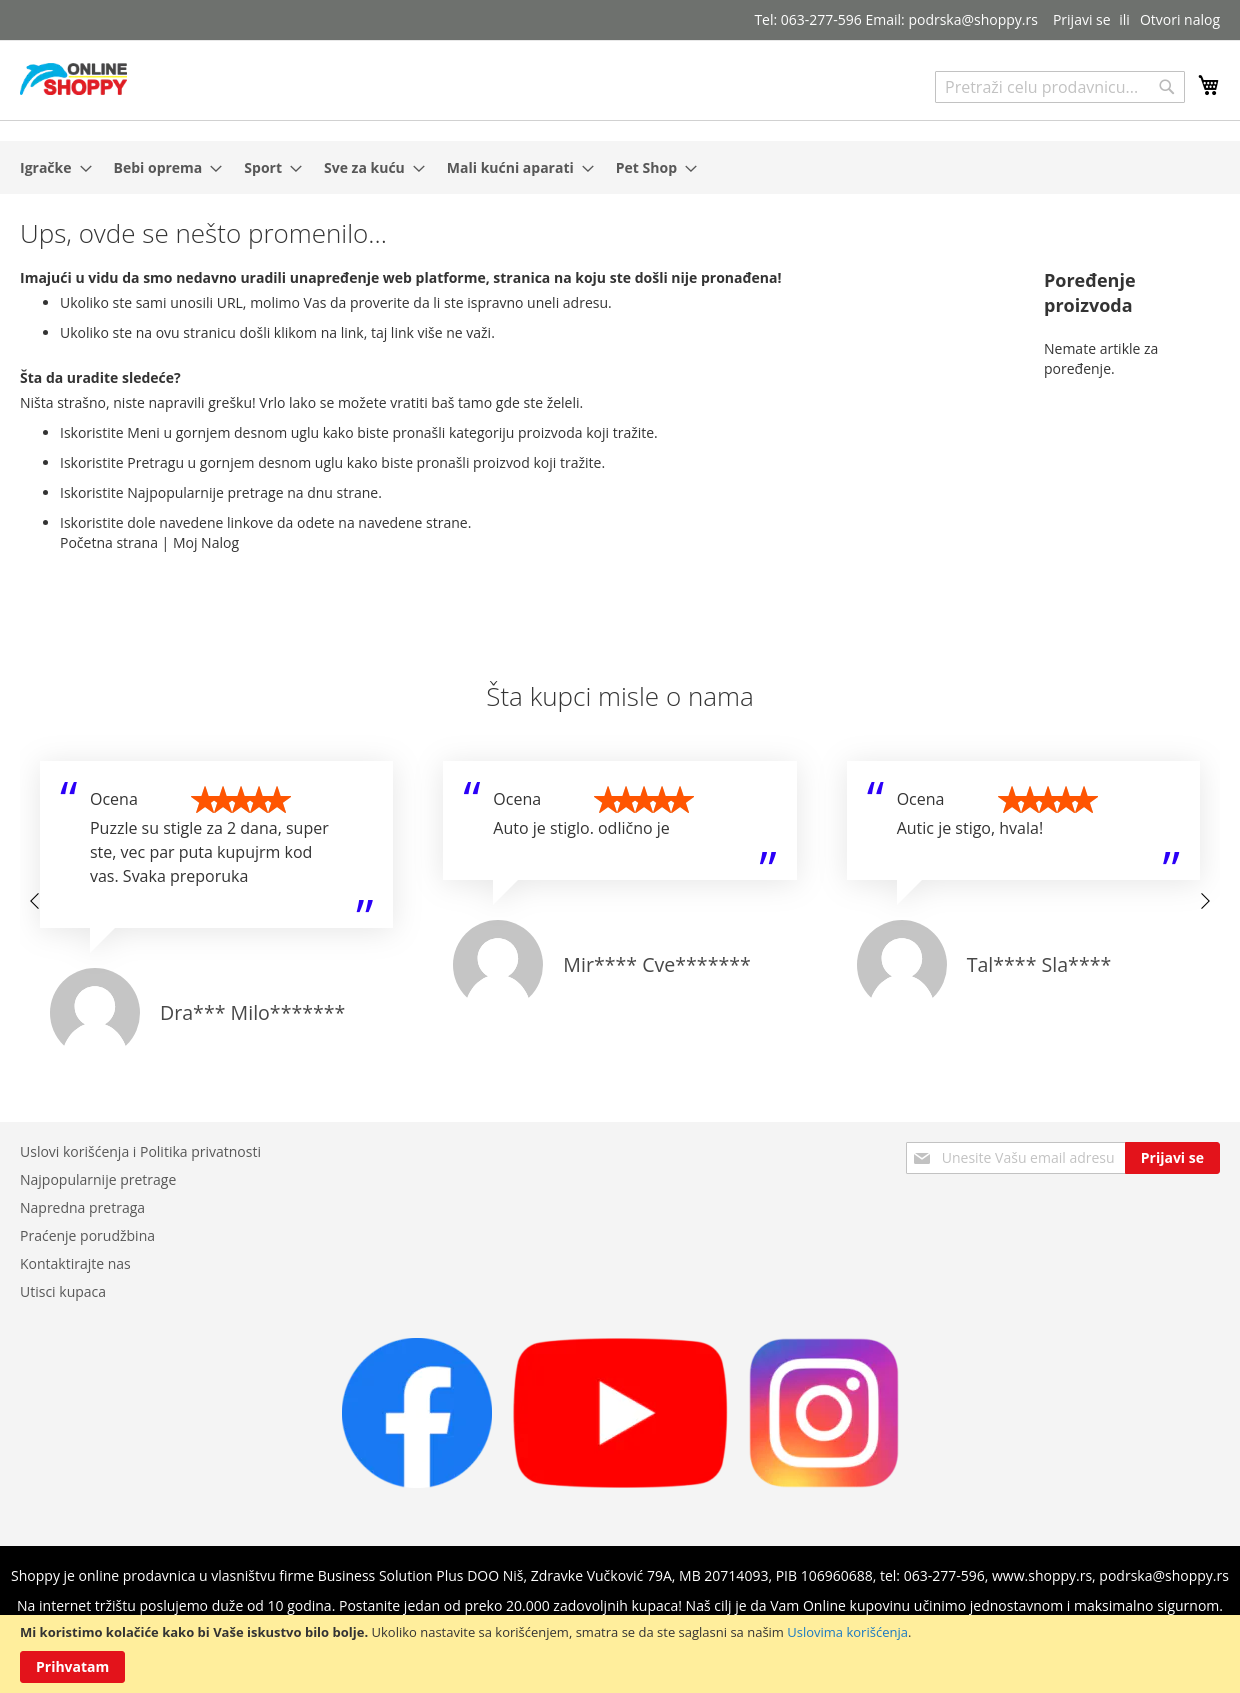 This screenshot has height=1693, width=1240. I want to click on Kontaktirajte nas, so click(75, 1263).